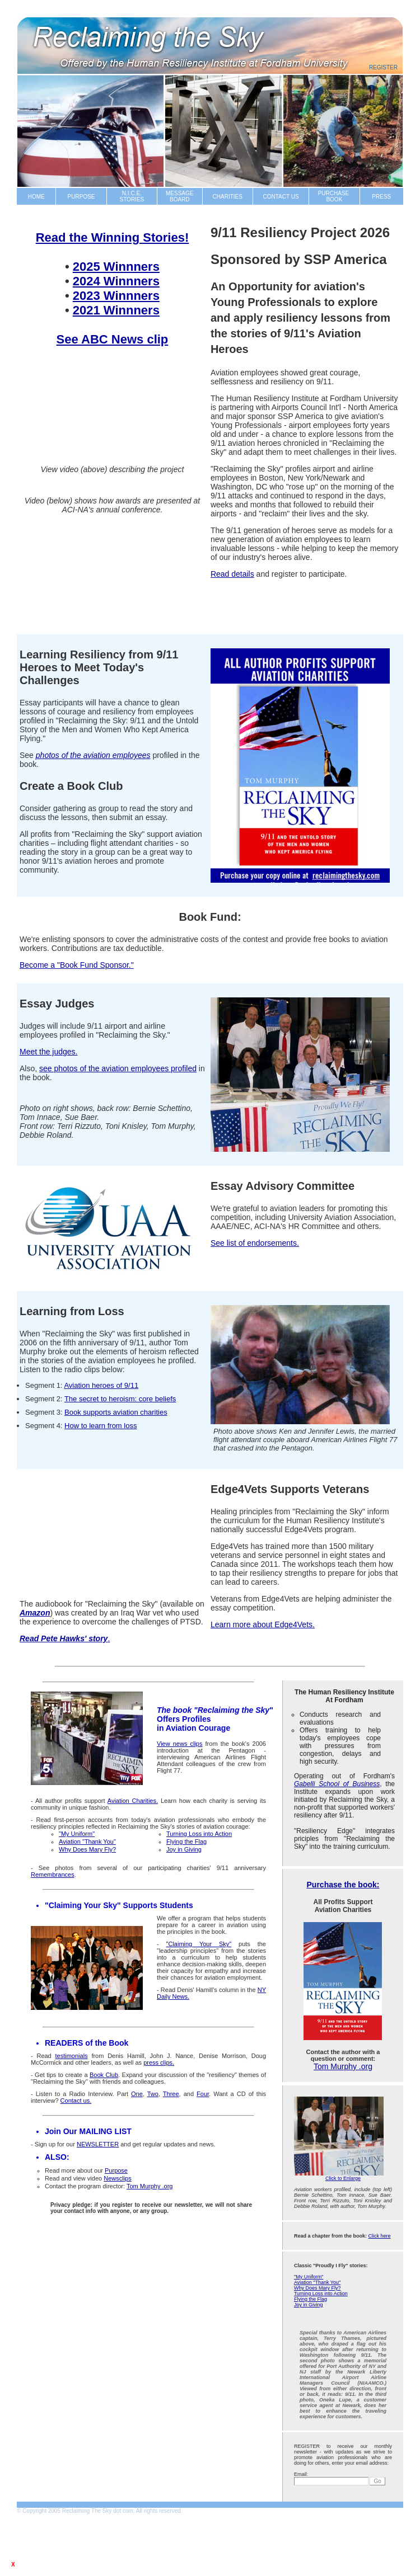  I want to click on Four, so click(203, 2093).